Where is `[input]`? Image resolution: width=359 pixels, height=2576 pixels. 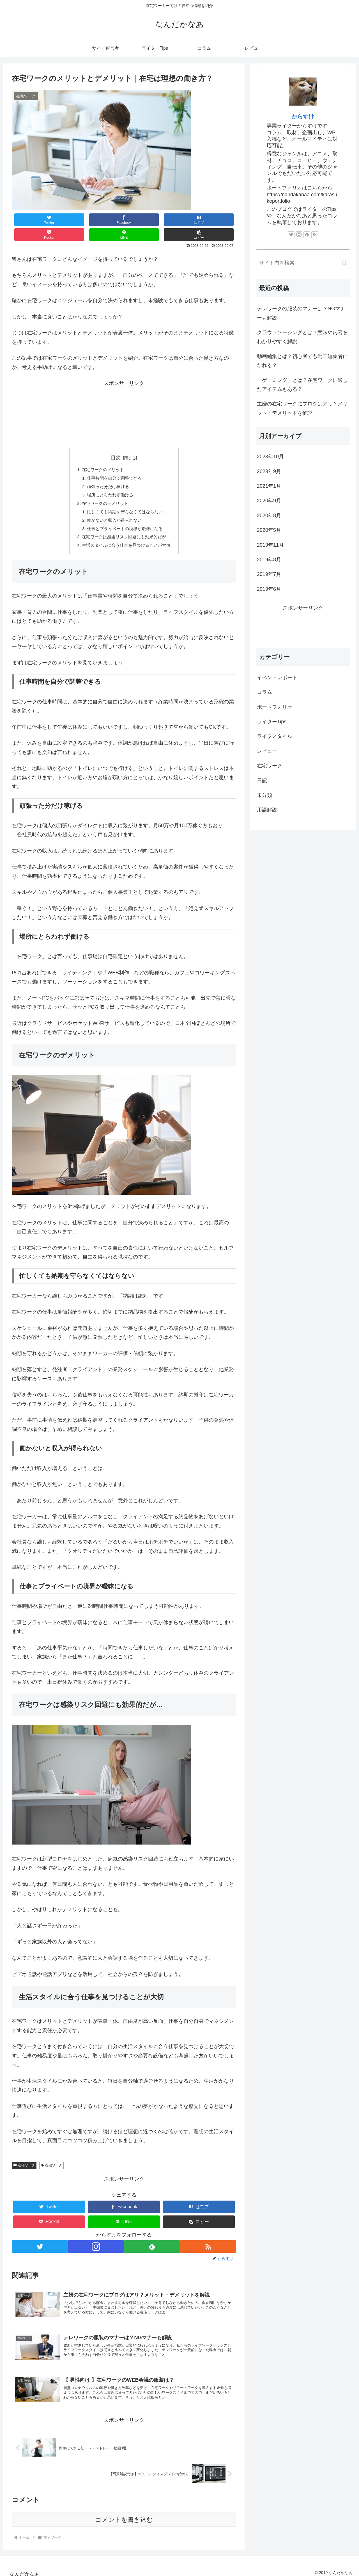 [input] is located at coordinates (303, 263).